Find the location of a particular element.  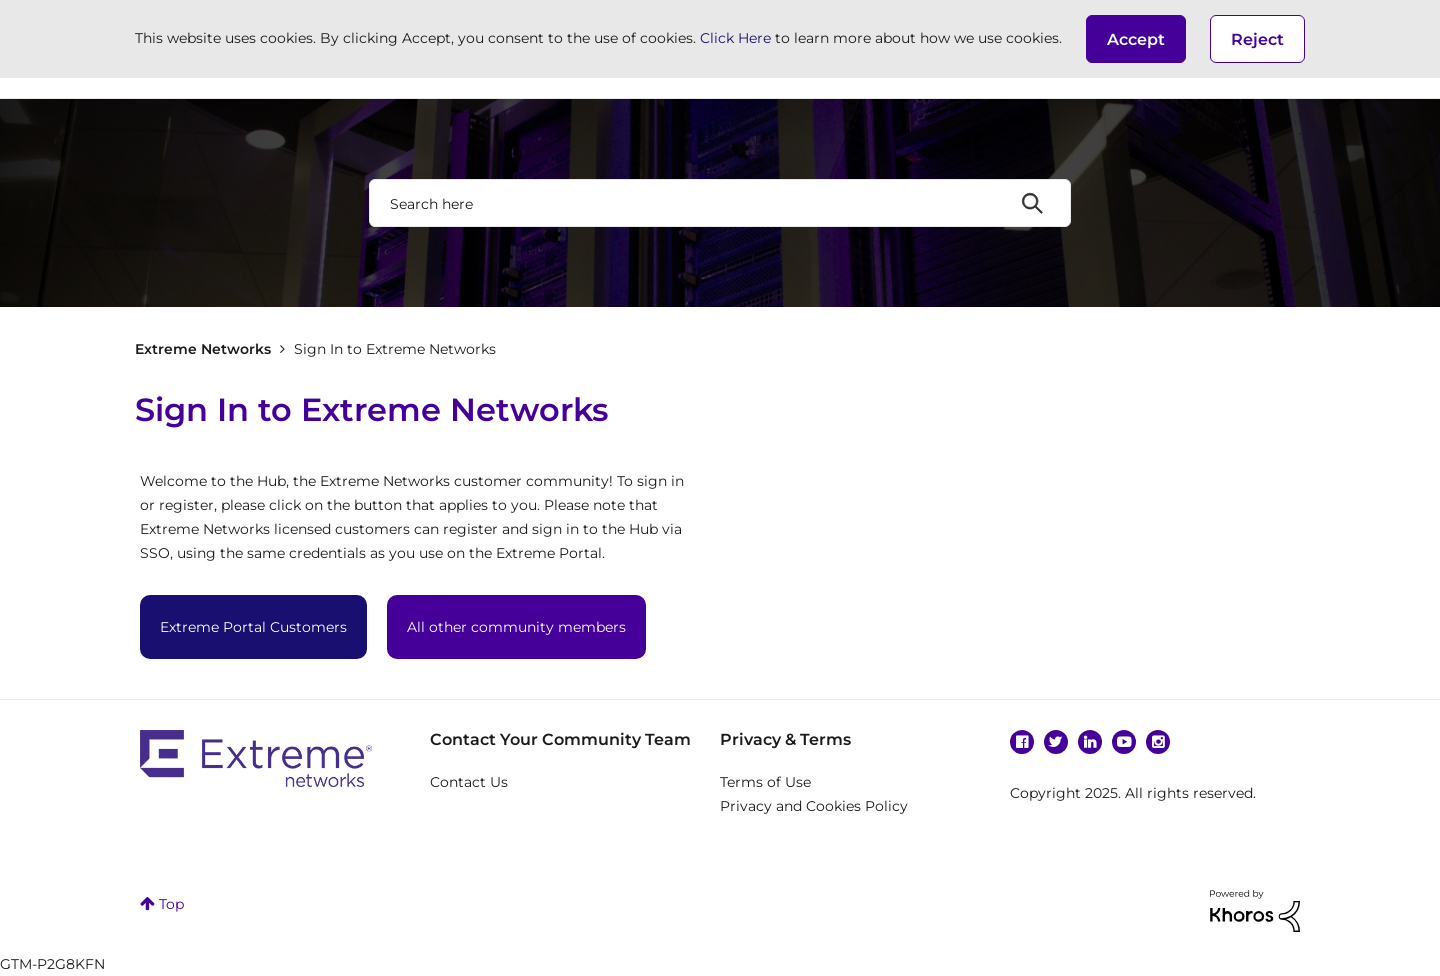

YouTube is located at coordinates (1124, 742).